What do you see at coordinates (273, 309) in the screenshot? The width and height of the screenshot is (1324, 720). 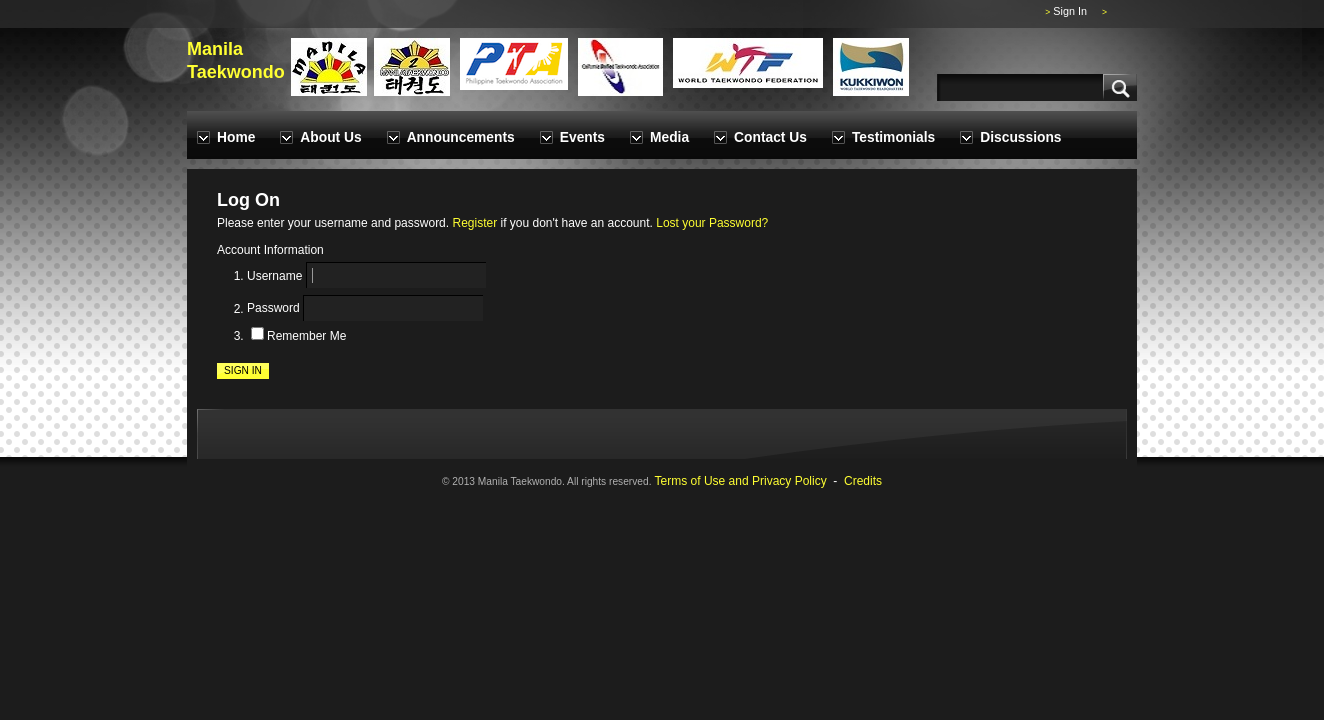 I see `Password` at bounding box center [273, 309].